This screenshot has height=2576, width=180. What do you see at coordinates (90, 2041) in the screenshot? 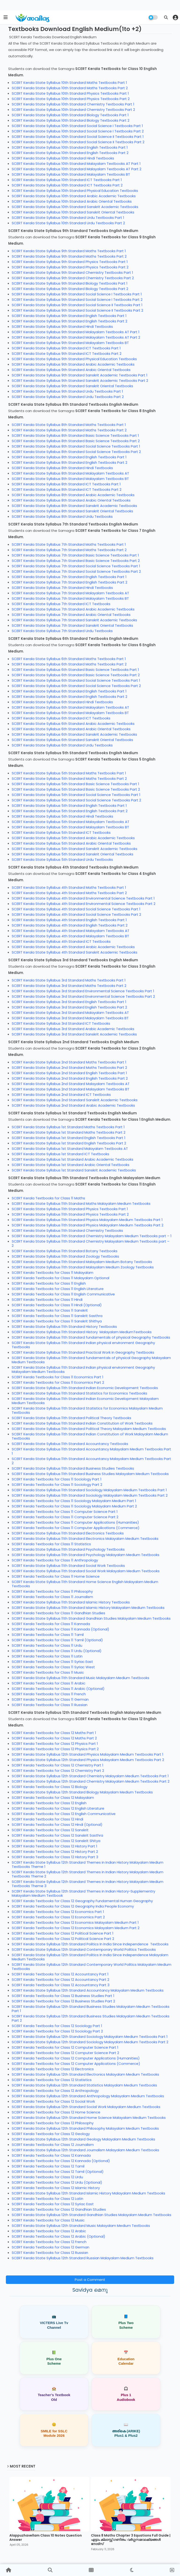
I see `SCERT Kerala State Syllabus 12th Standard Sociology Malayalam Medium Textbooks Part 2` at bounding box center [90, 2041].